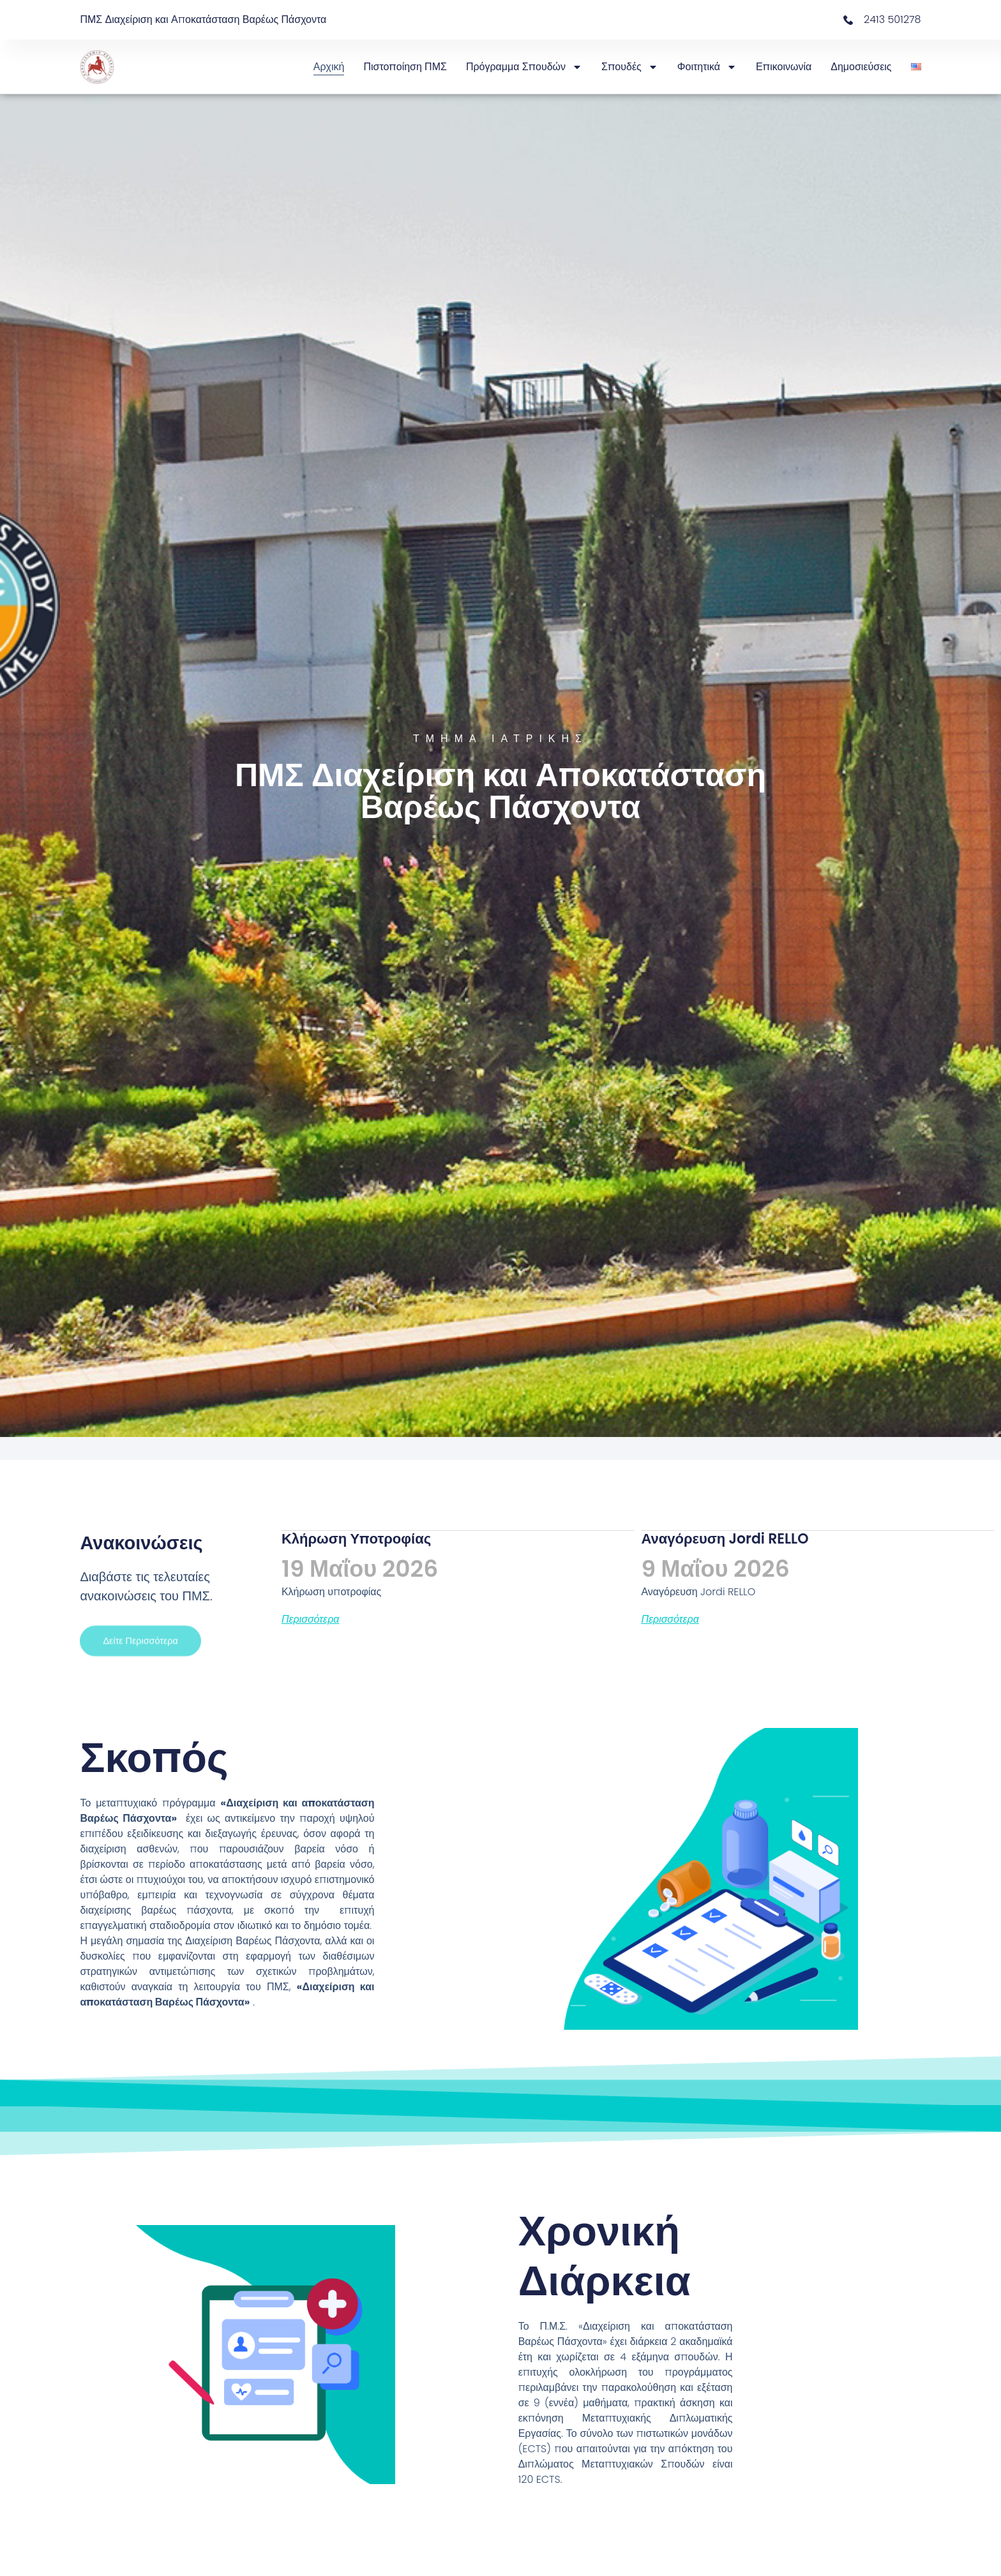 This screenshot has height=2576, width=1001. Describe the element at coordinates (724, 1539) in the screenshot. I see `Αναγόρευση Jordi RELLO` at that location.